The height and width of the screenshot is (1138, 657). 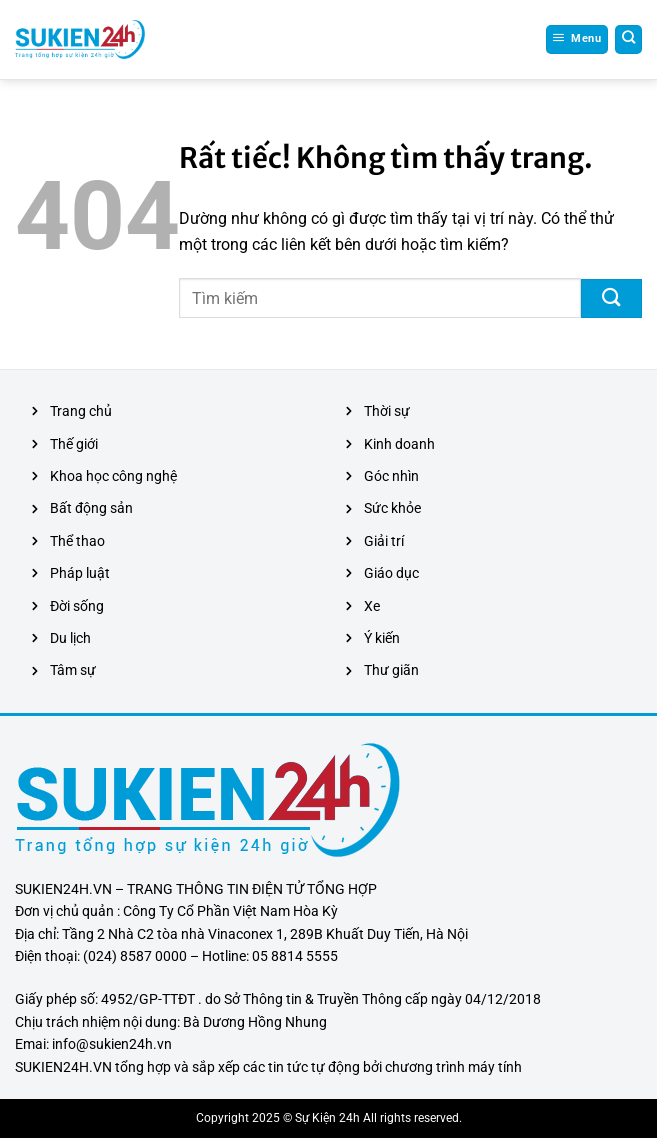 What do you see at coordinates (577, 39) in the screenshot?
I see `[Menu]` at bounding box center [577, 39].